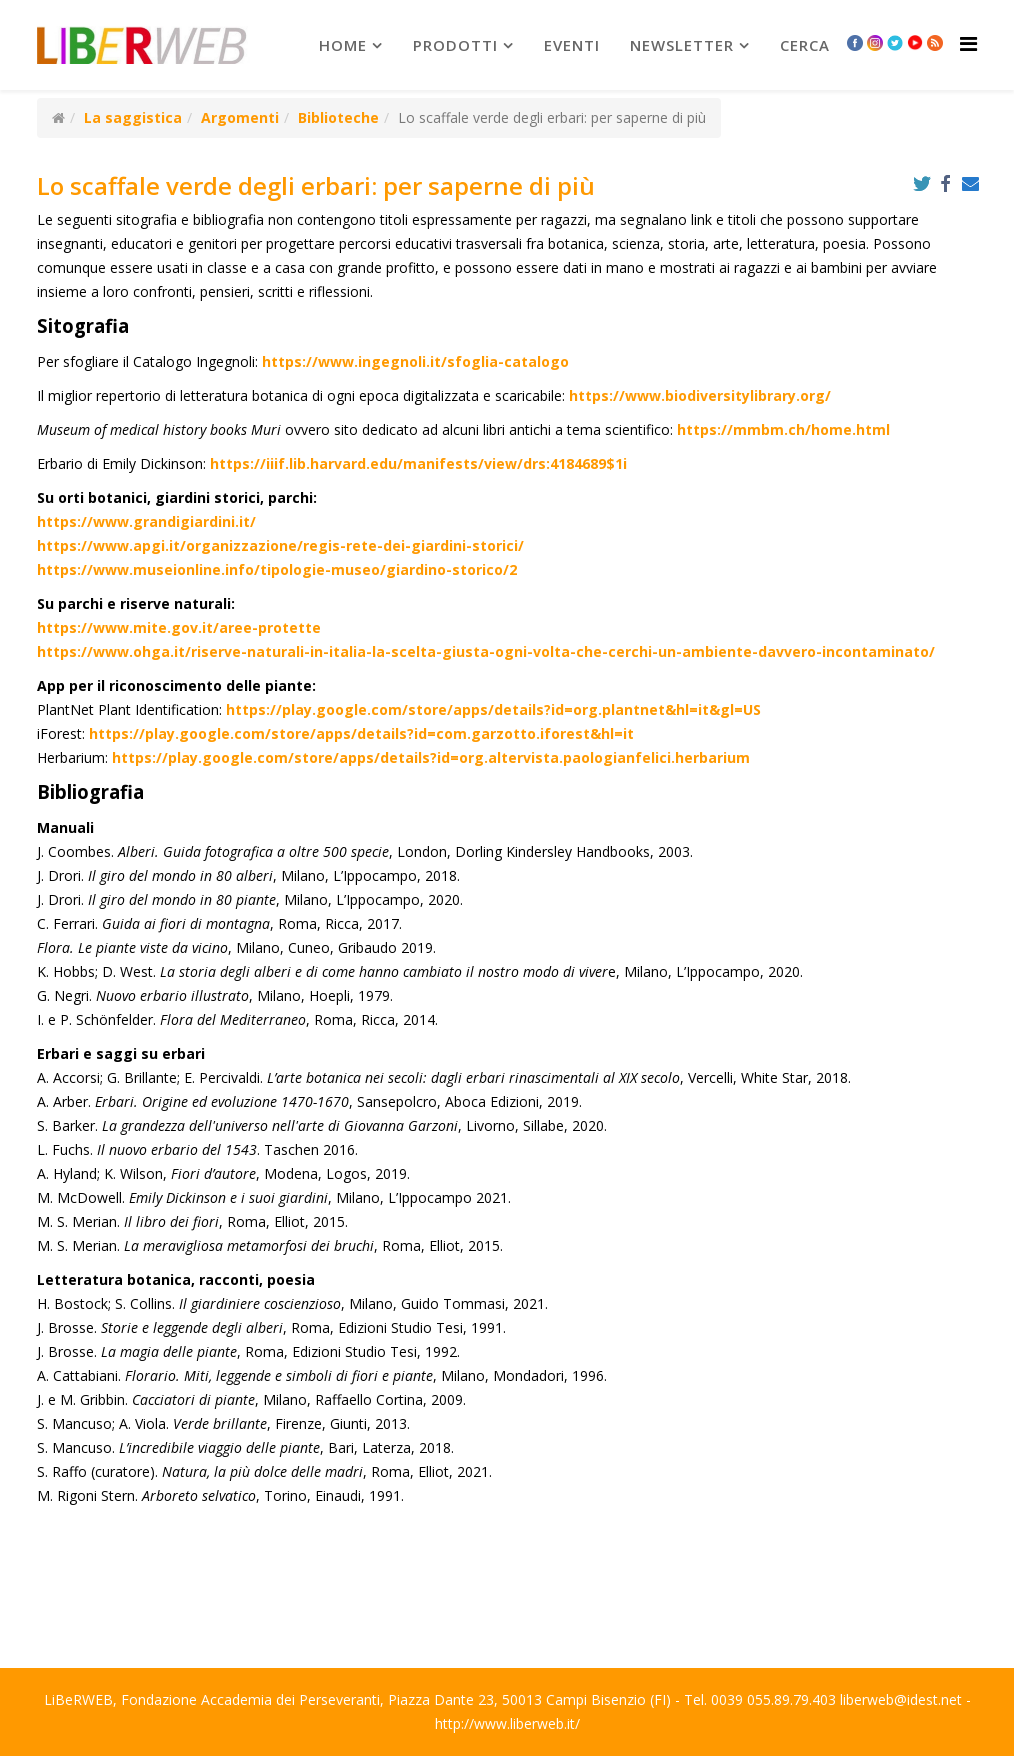 Image resolution: width=1014 pixels, height=1756 pixels. What do you see at coordinates (179, 627) in the screenshot?
I see `https://www.mite.gov.it/aree-protette` at bounding box center [179, 627].